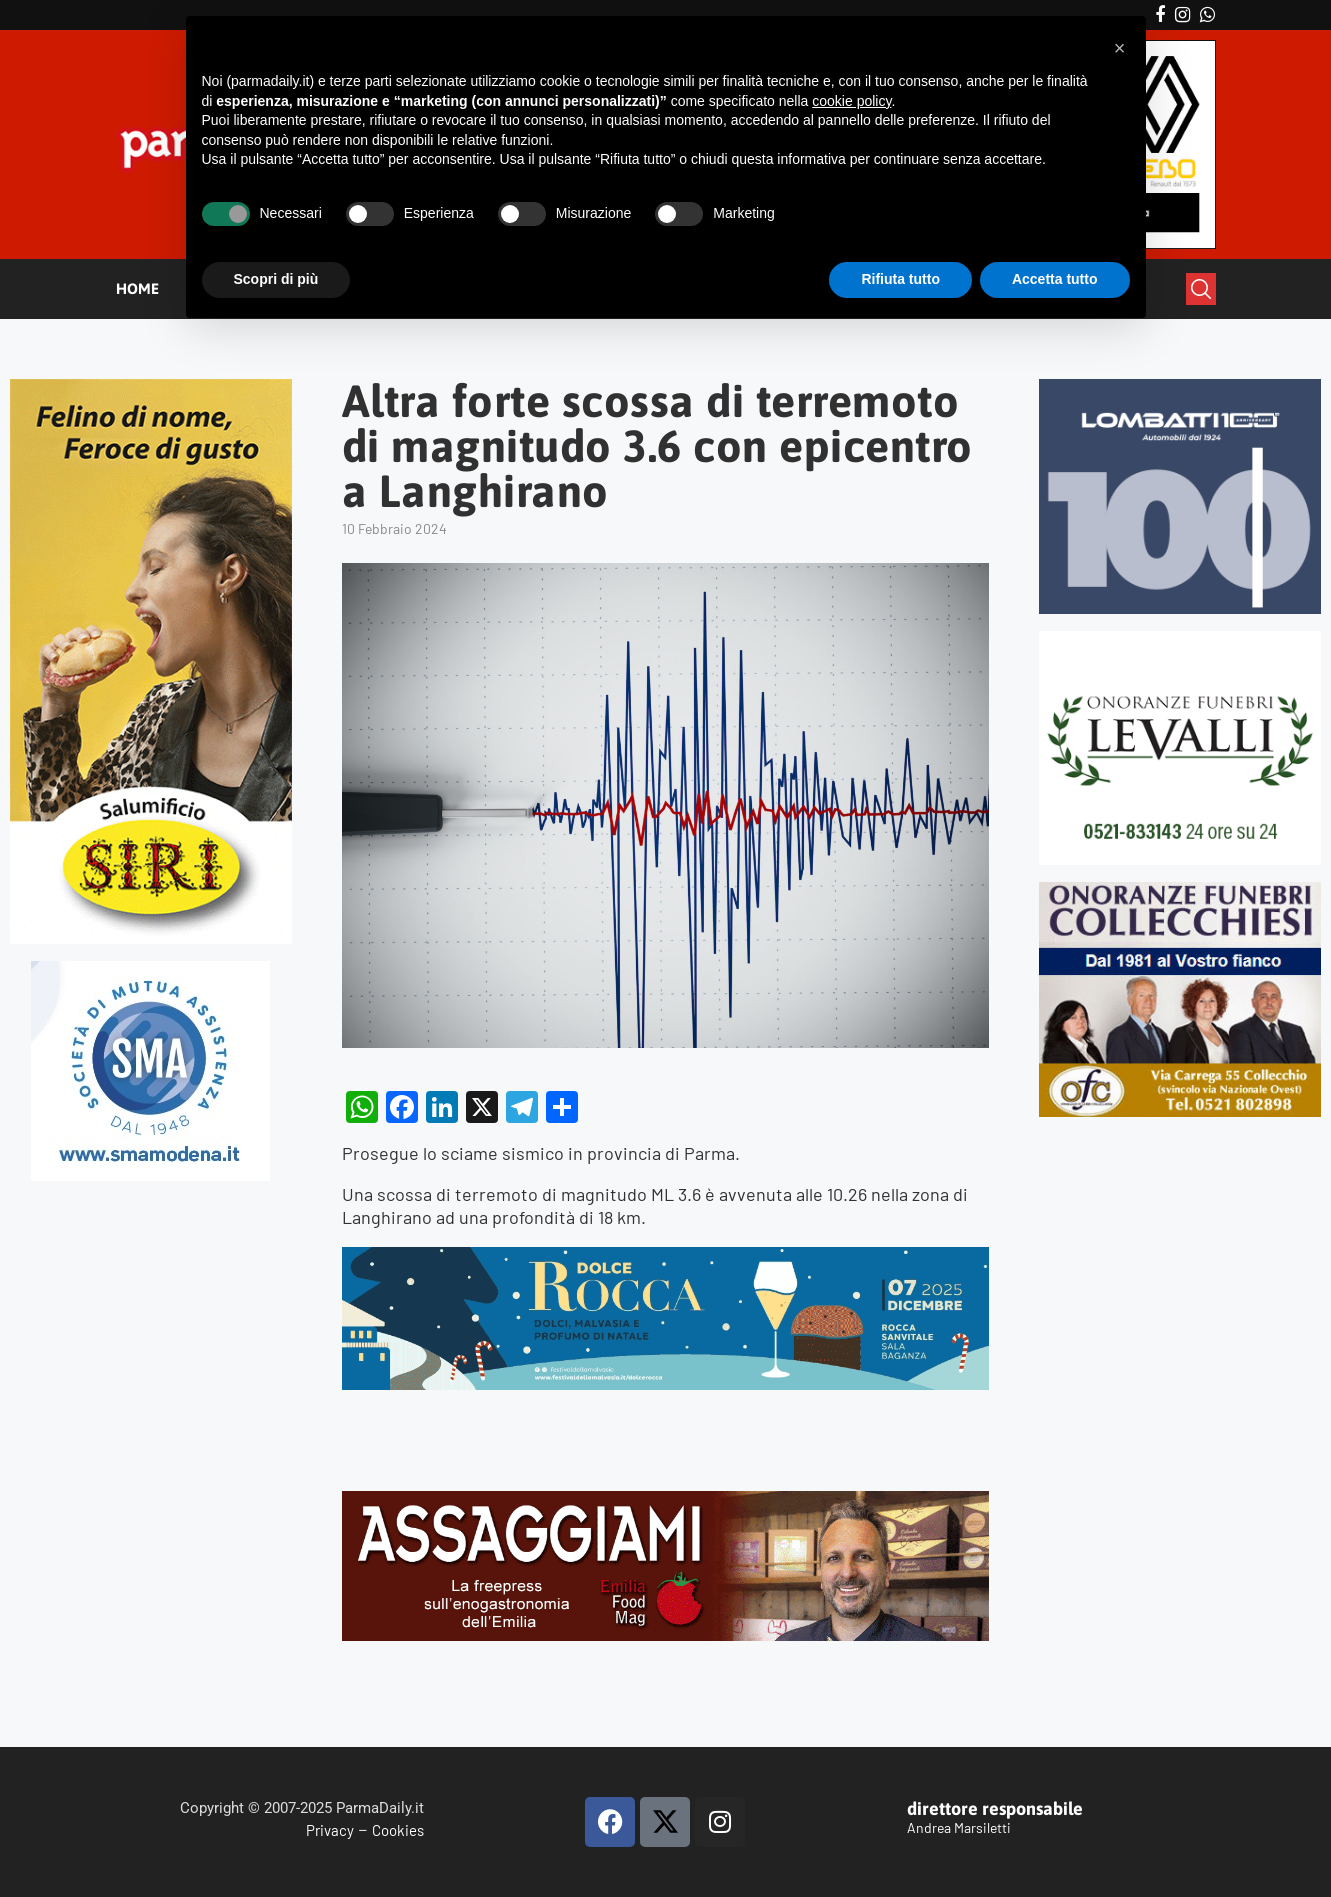 This screenshot has width=1331, height=1897. What do you see at coordinates (1055, 279) in the screenshot?
I see `Accetta tutto [button]` at bounding box center [1055, 279].